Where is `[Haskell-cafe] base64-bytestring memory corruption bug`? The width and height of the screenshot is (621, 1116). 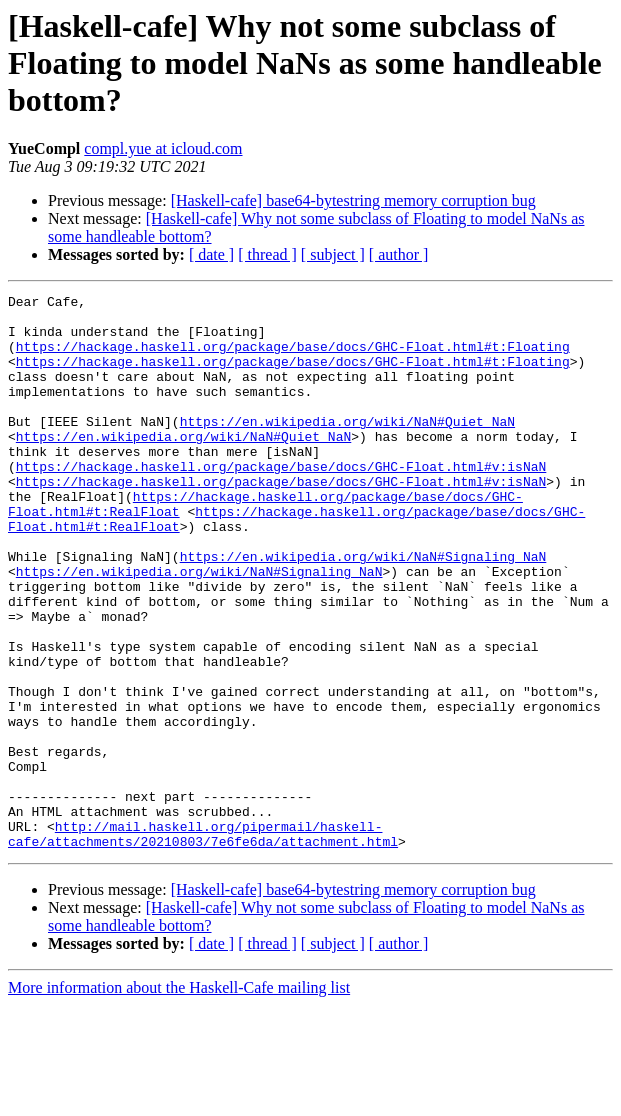 [Haskell-cafe] base64-bytestring memory corruption bug is located at coordinates (353, 200).